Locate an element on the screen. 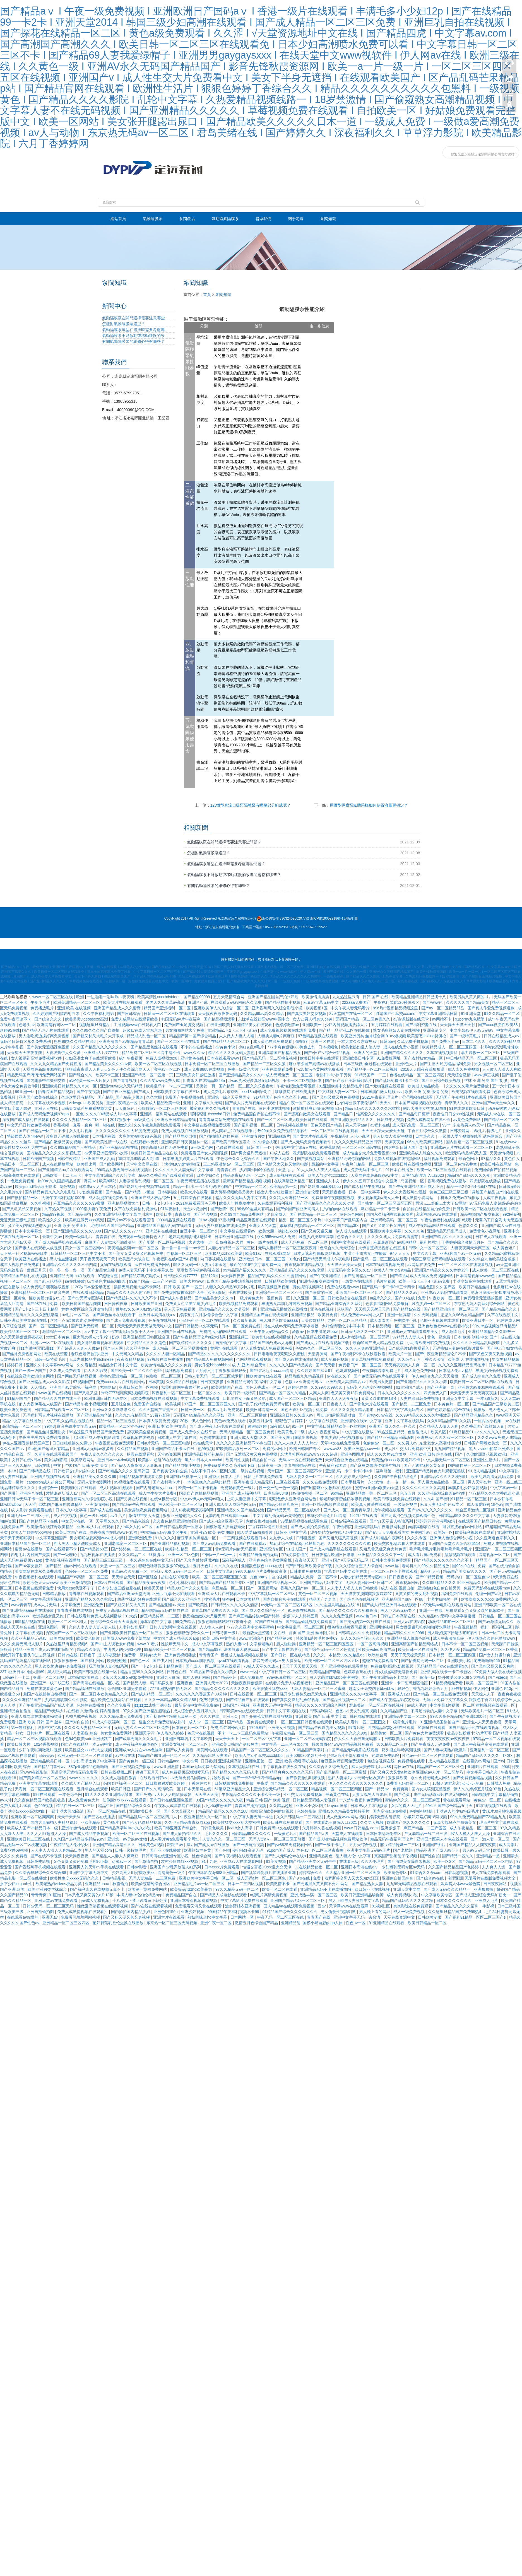 The image size is (522, 2576). 最新黄色在线 is located at coordinates (337, 1794).